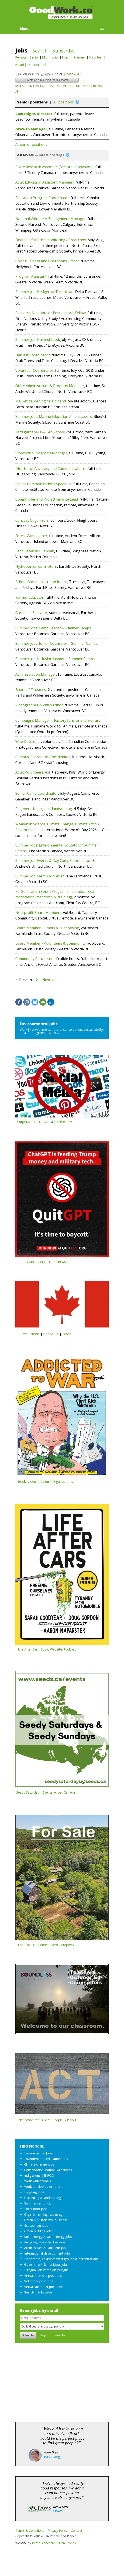 This screenshot has width=124, height=2576. I want to click on Nonprofits, environmental groups & organizations, so click(61, 2259).